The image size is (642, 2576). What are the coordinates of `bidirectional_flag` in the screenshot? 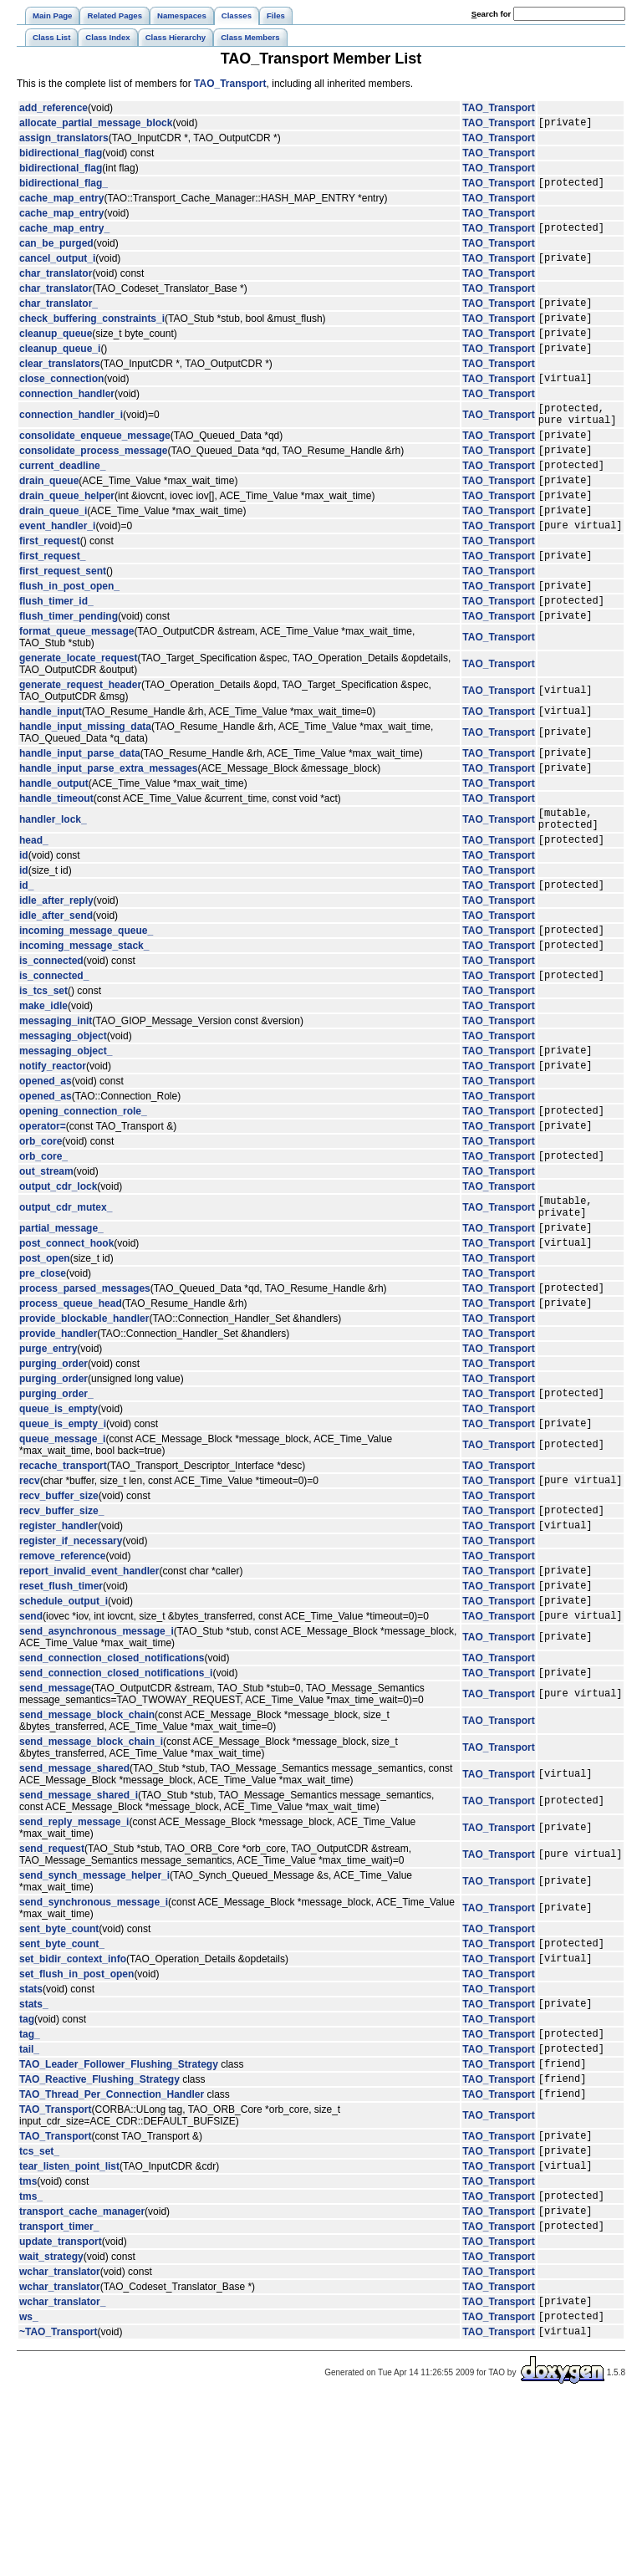 It's located at (60, 155).